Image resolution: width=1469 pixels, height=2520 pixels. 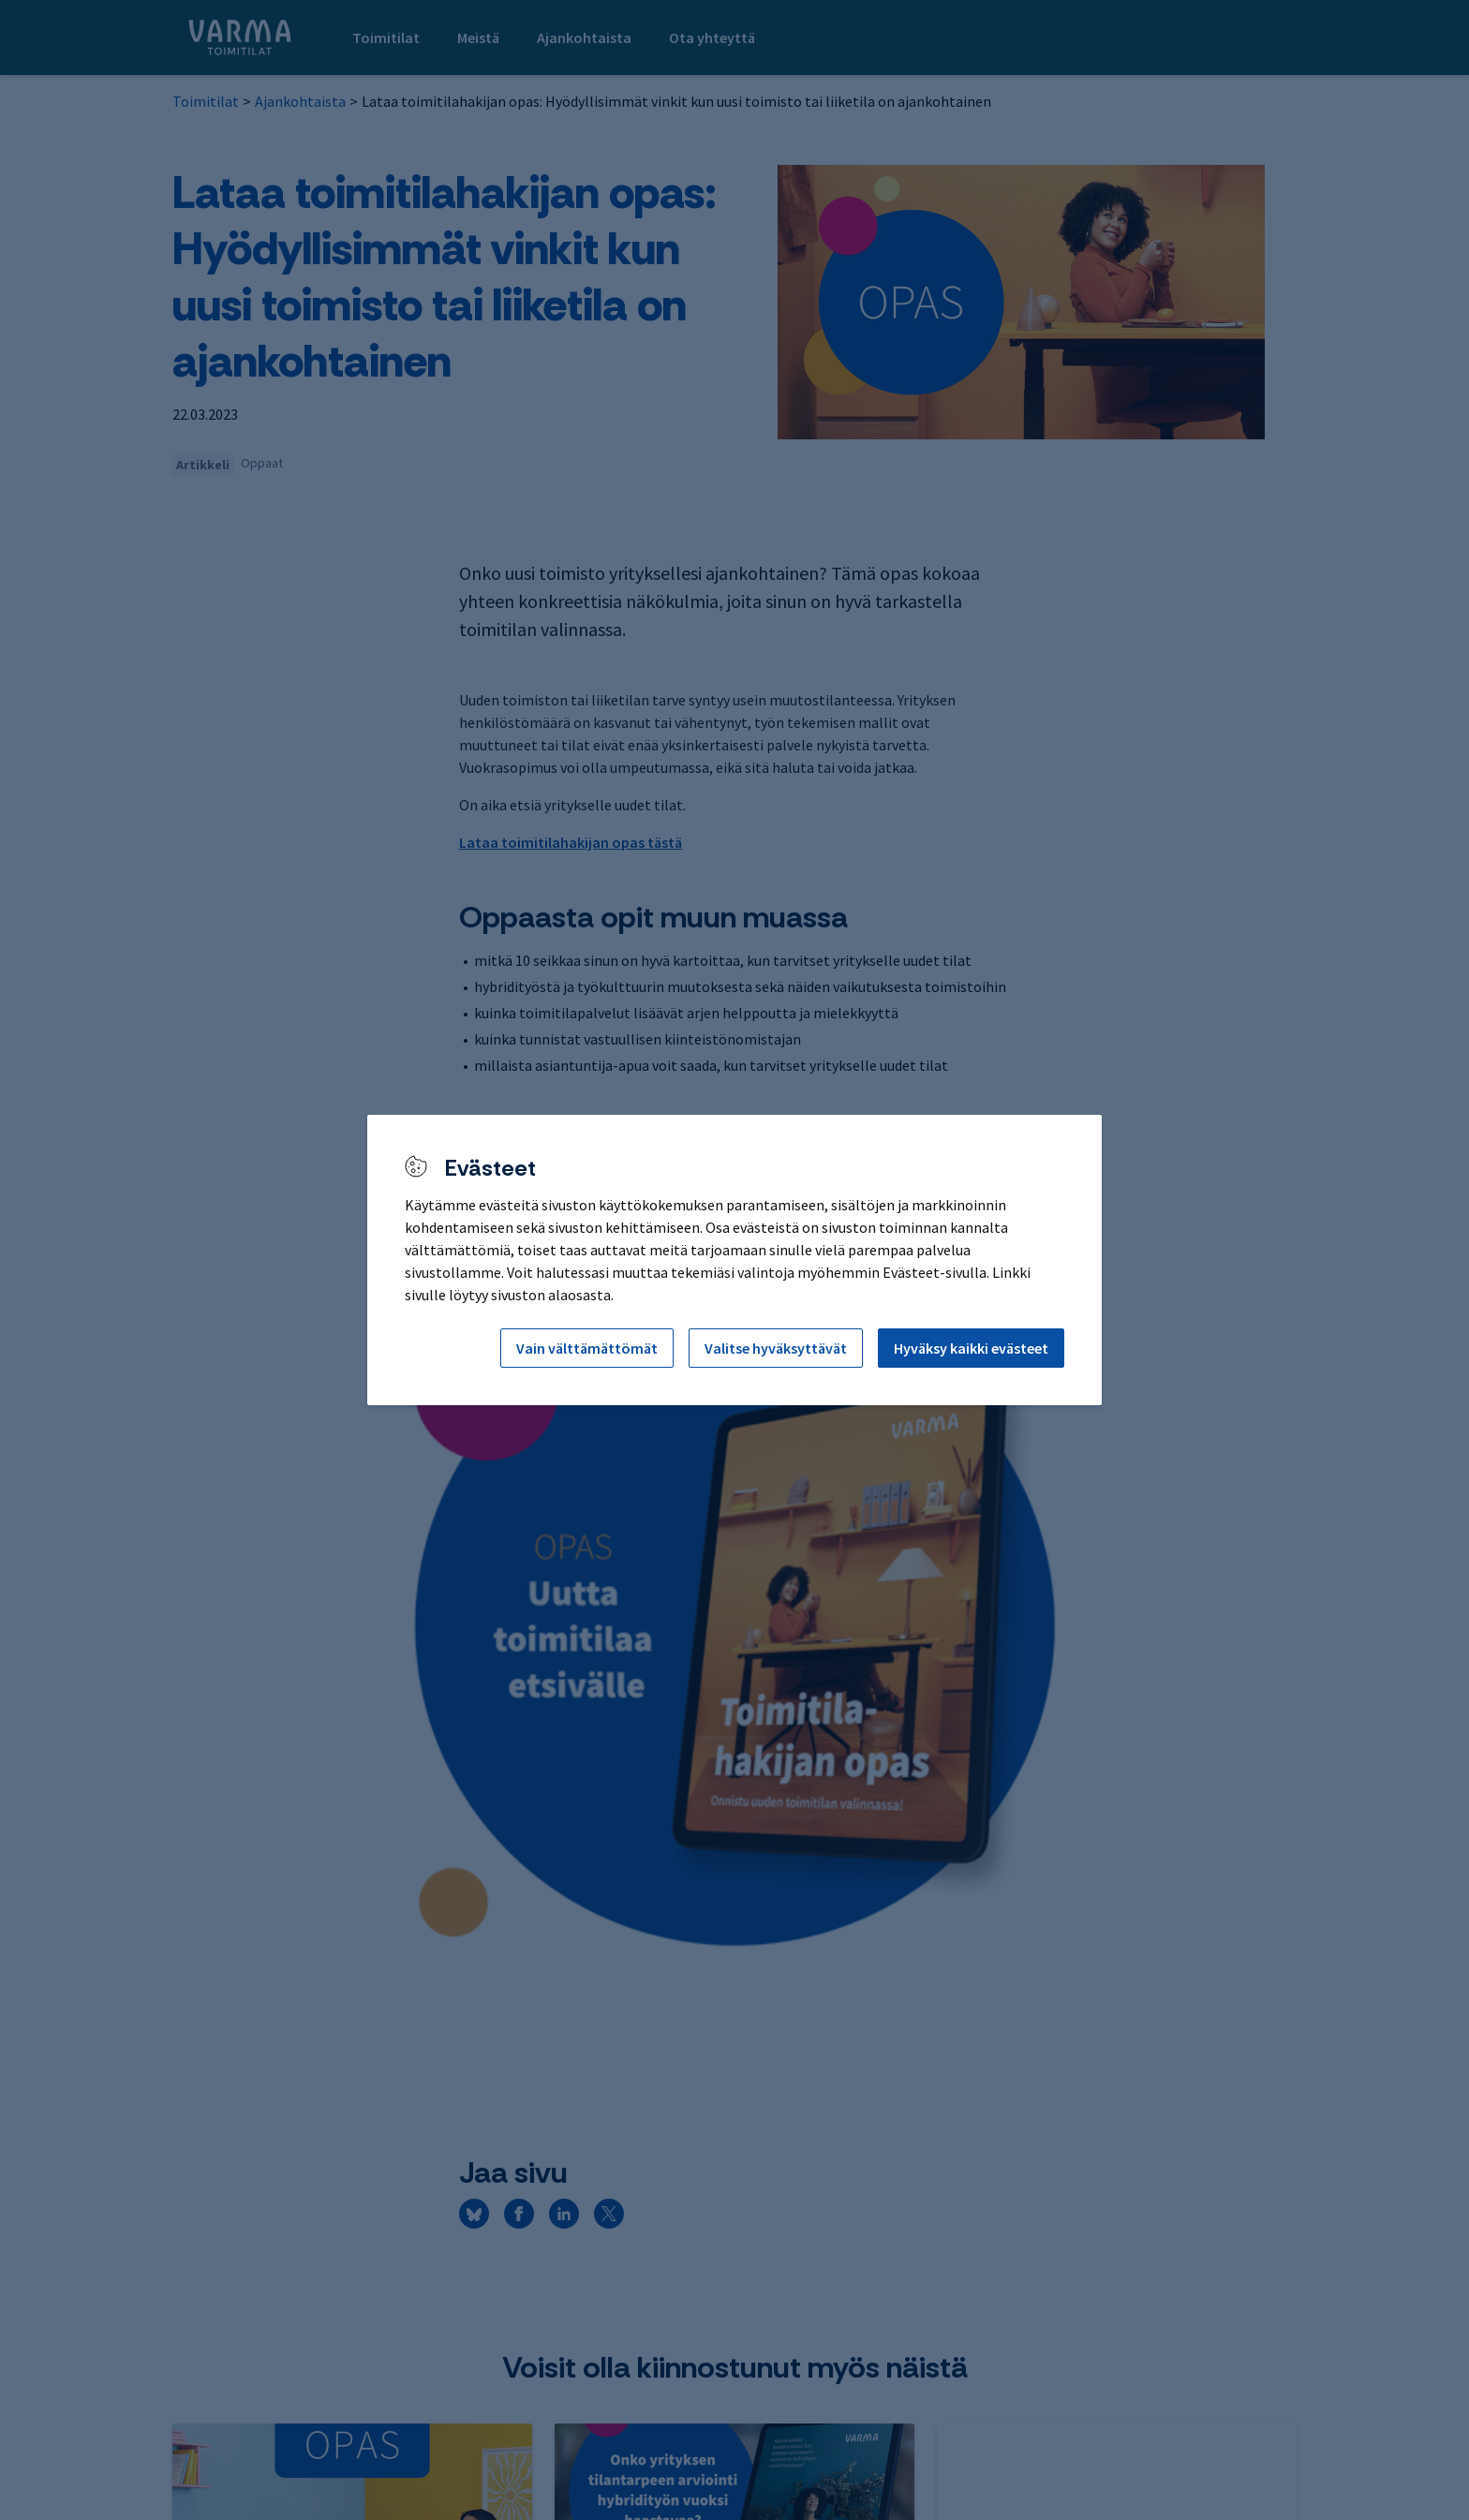 What do you see at coordinates (776, 1348) in the screenshot?
I see `Valitse hyväksyttävät` at bounding box center [776, 1348].